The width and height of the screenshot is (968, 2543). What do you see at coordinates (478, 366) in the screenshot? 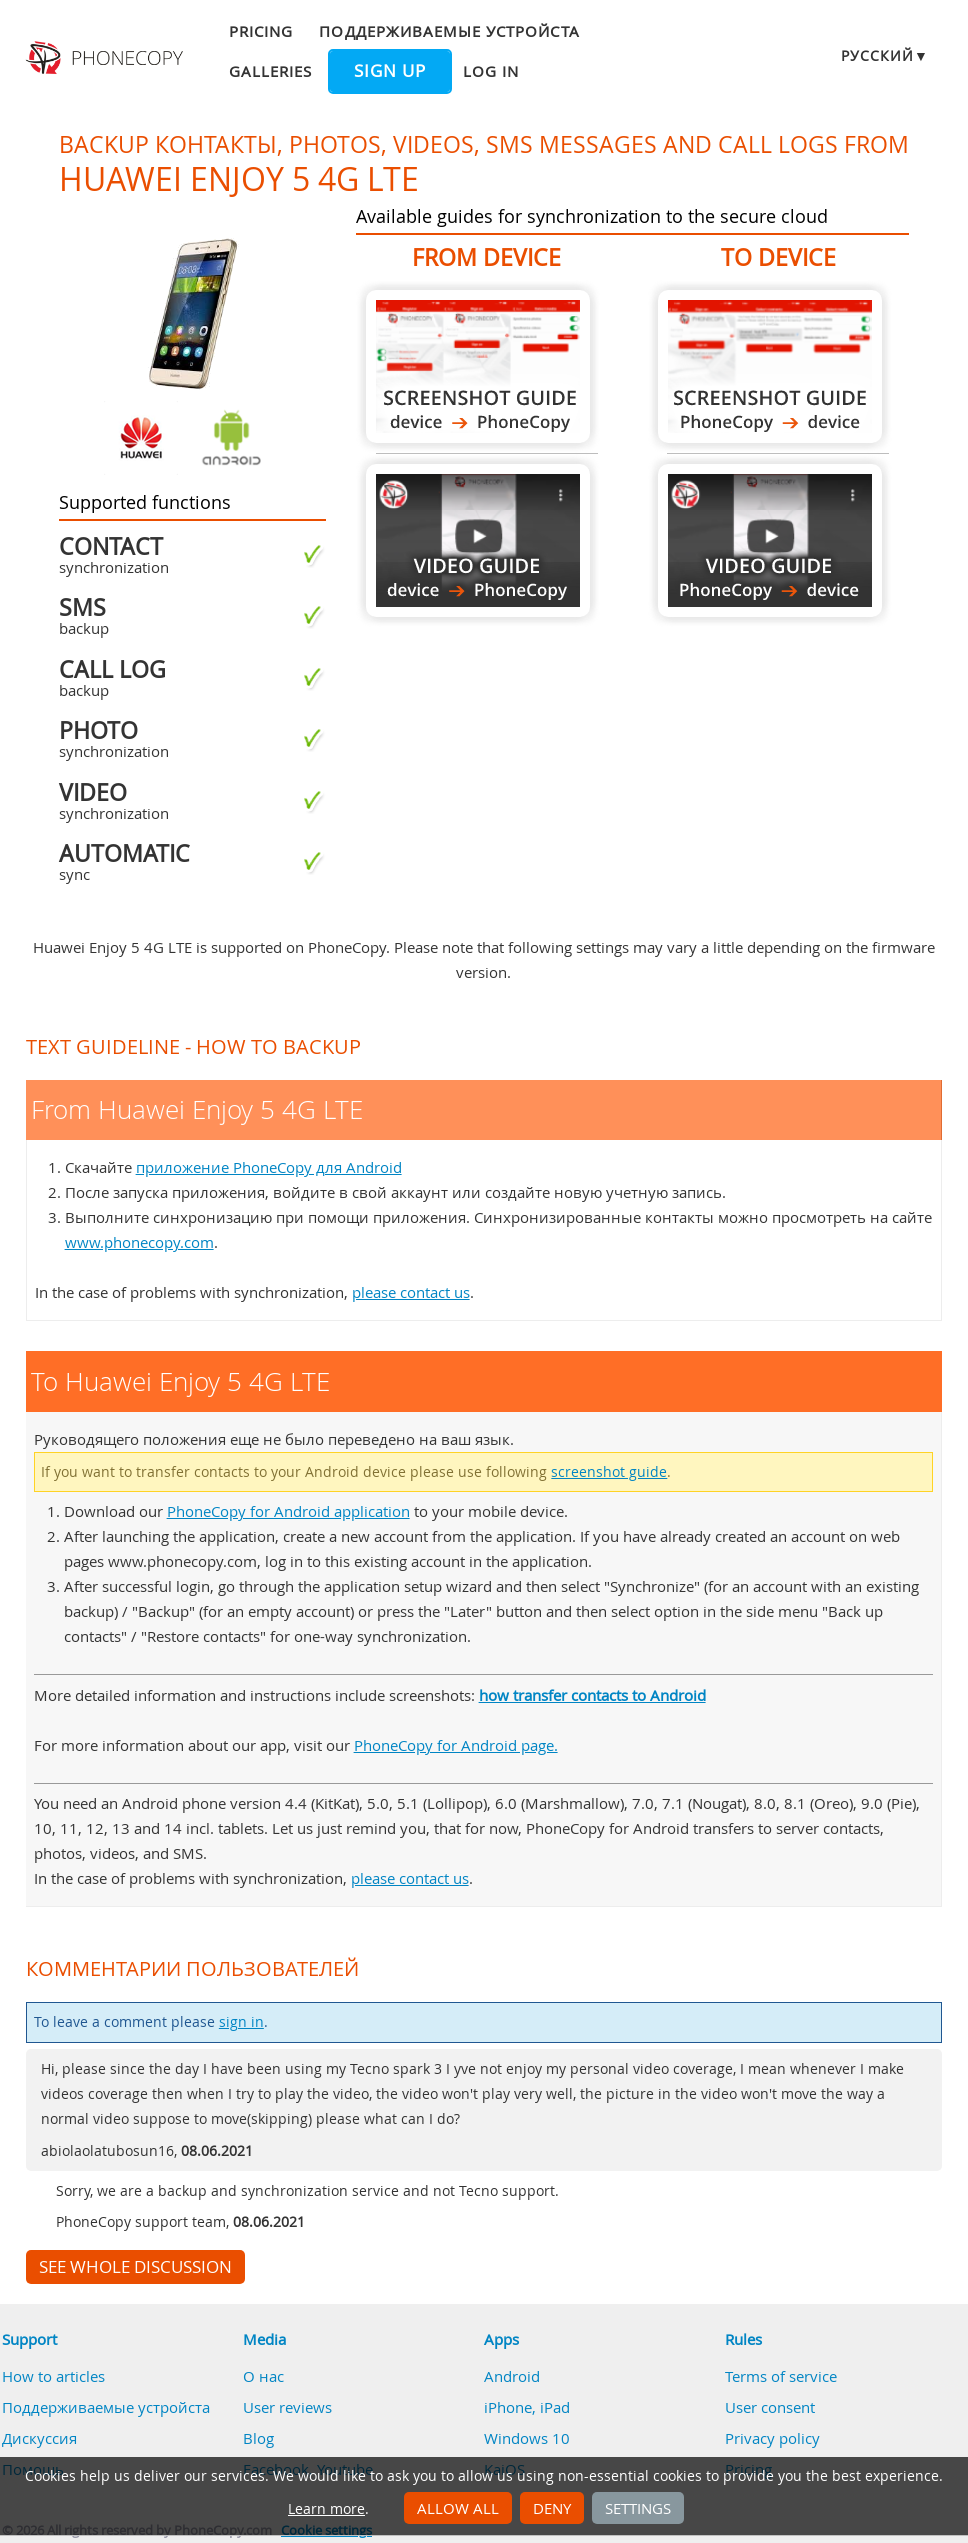
I see `From Huawei Enjoy 5 4G LTE` at bounding box center [478, 366].